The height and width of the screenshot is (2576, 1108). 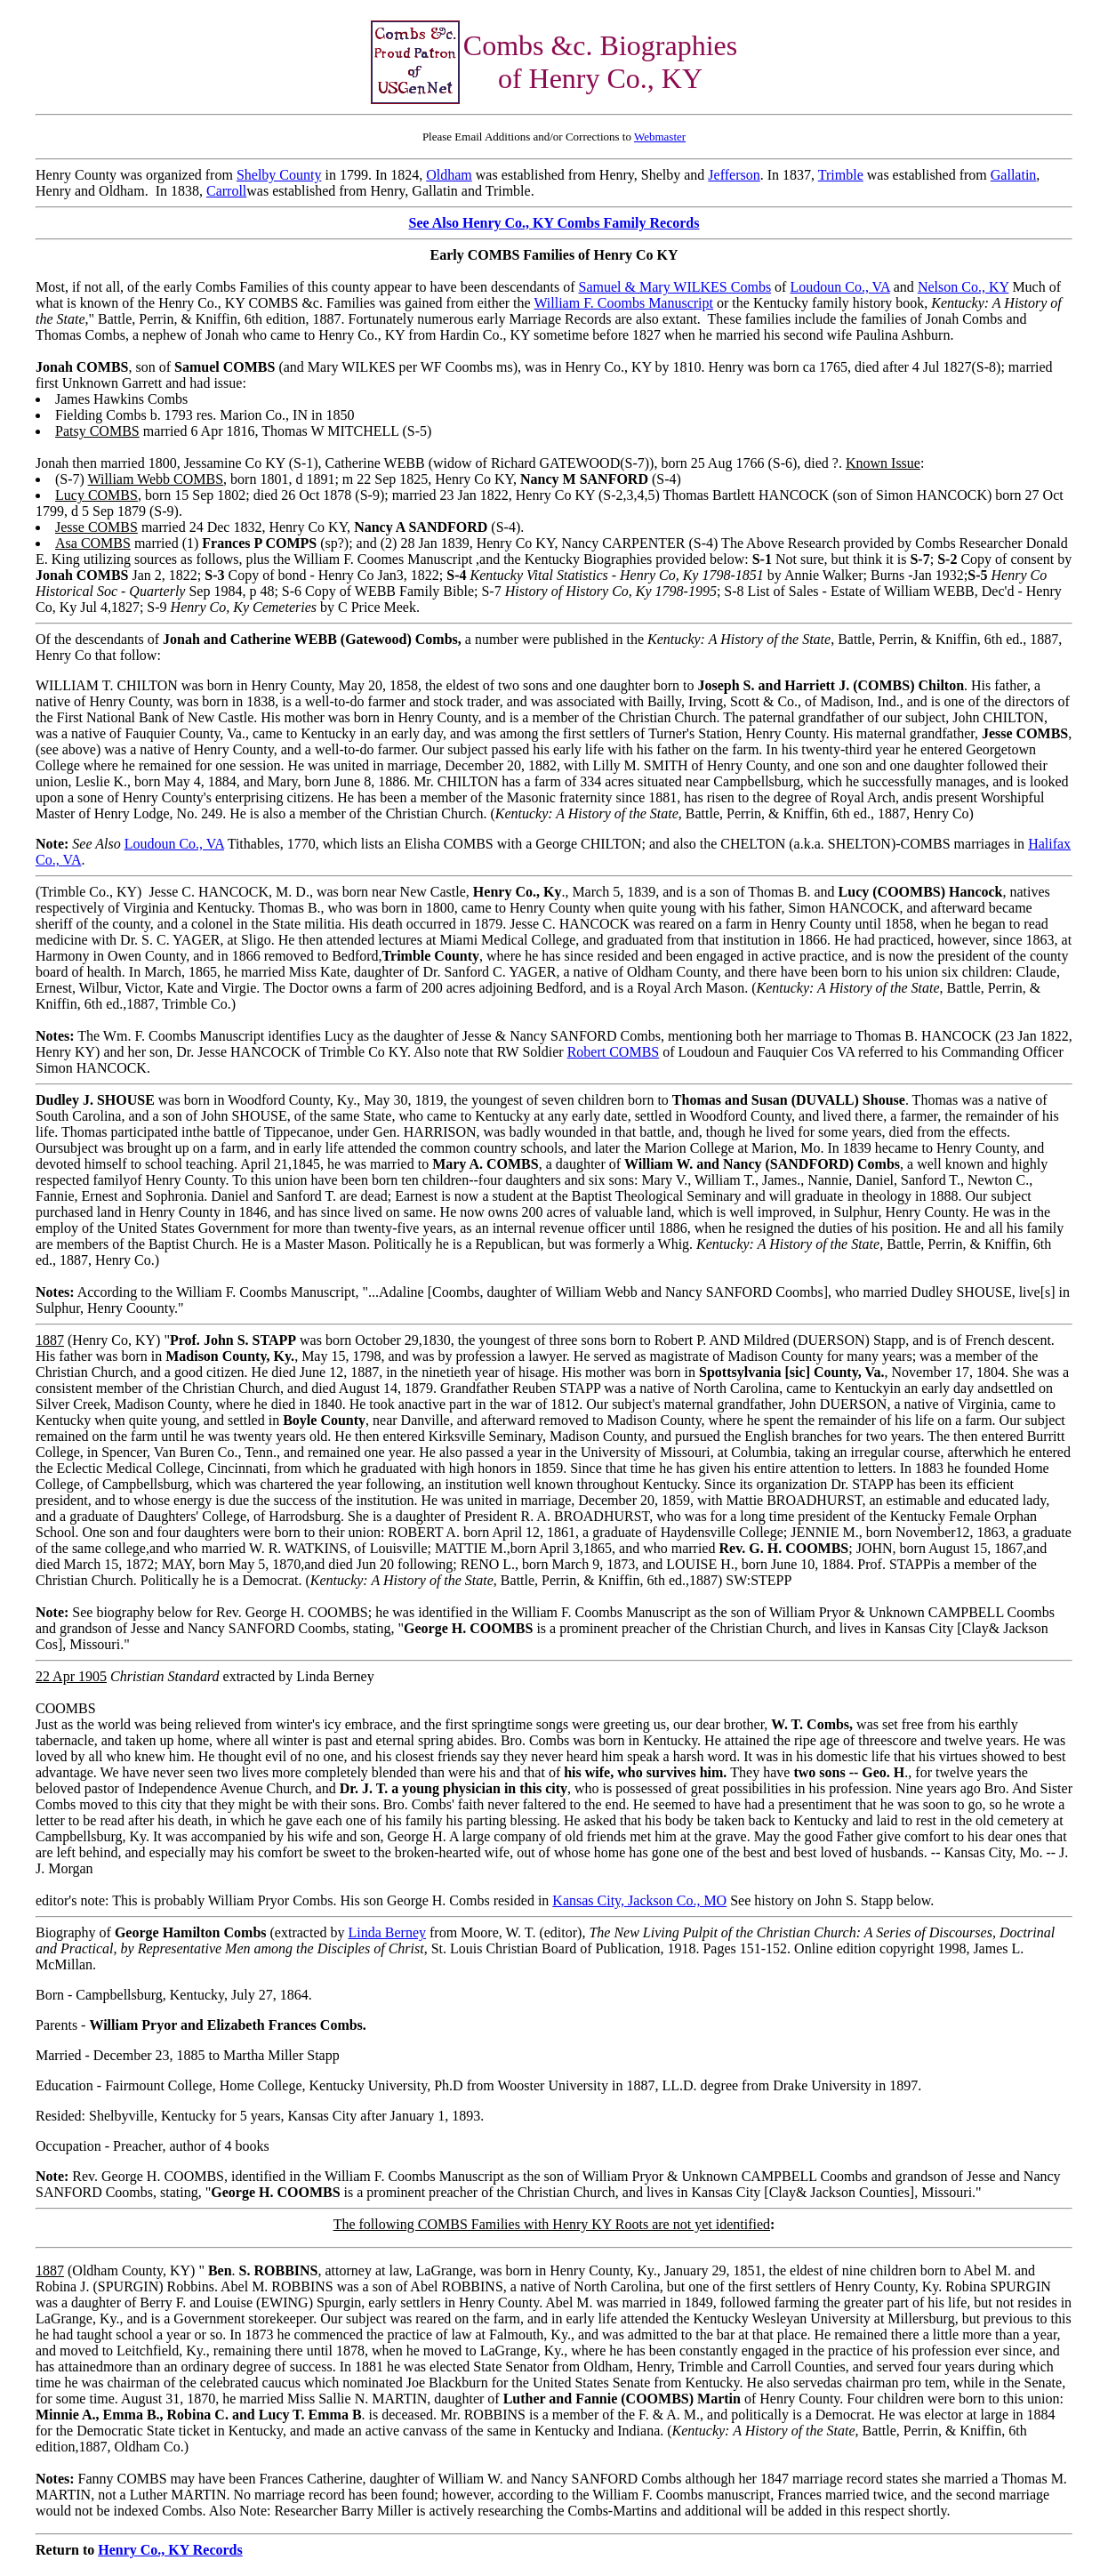 I want to click on Kansas City, Jackson Co., MO, so click(x=639, y=1900).